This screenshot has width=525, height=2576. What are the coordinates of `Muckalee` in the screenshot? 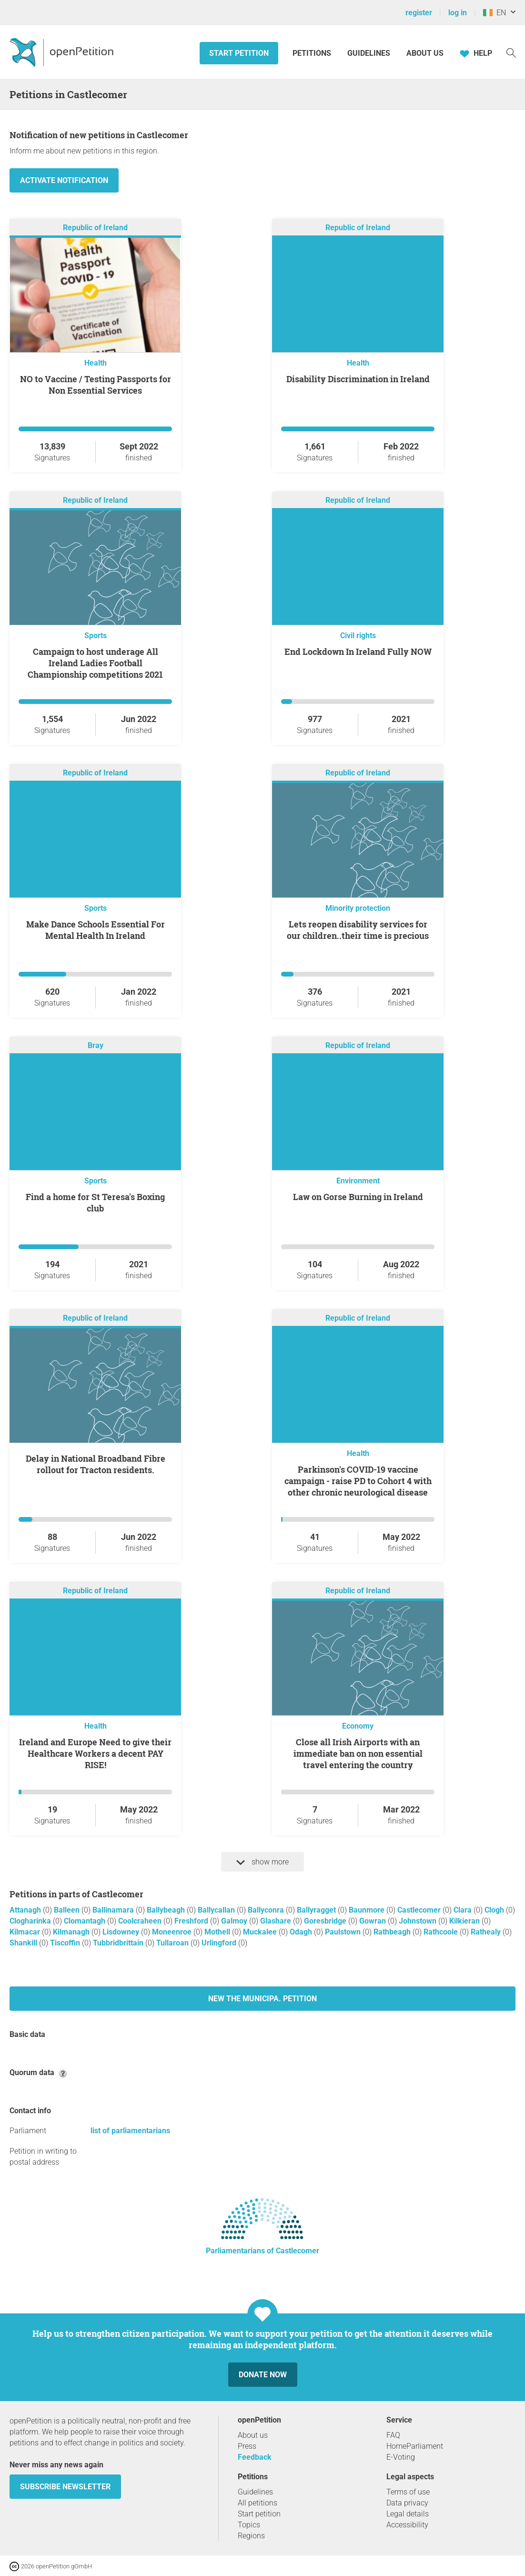 It's located at (261, 1931).